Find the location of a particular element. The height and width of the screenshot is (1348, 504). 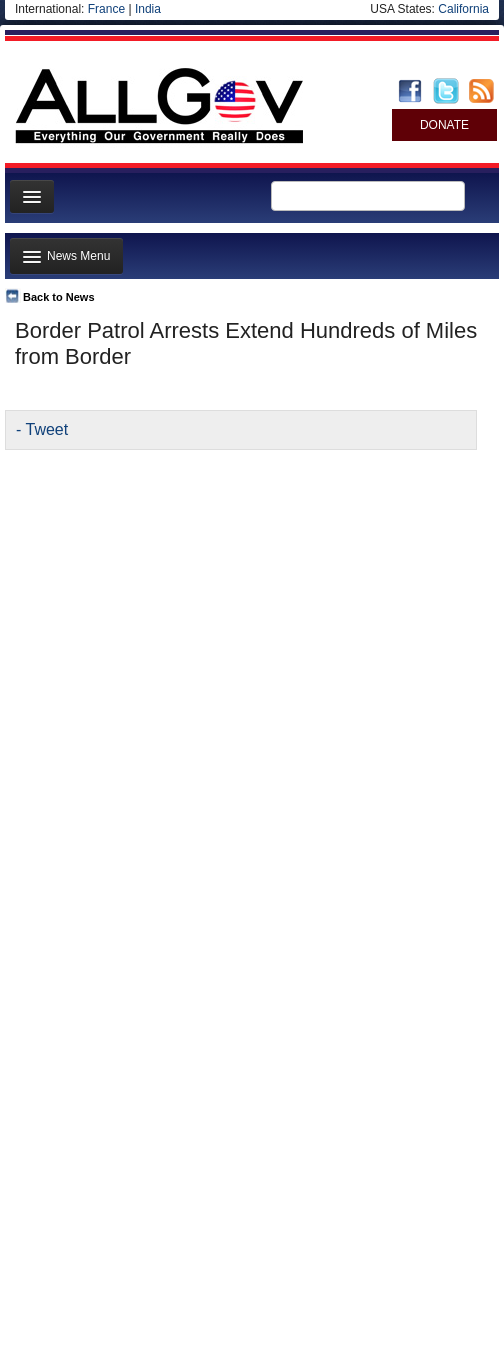

- Tweet is located at coordinates (42, 429).